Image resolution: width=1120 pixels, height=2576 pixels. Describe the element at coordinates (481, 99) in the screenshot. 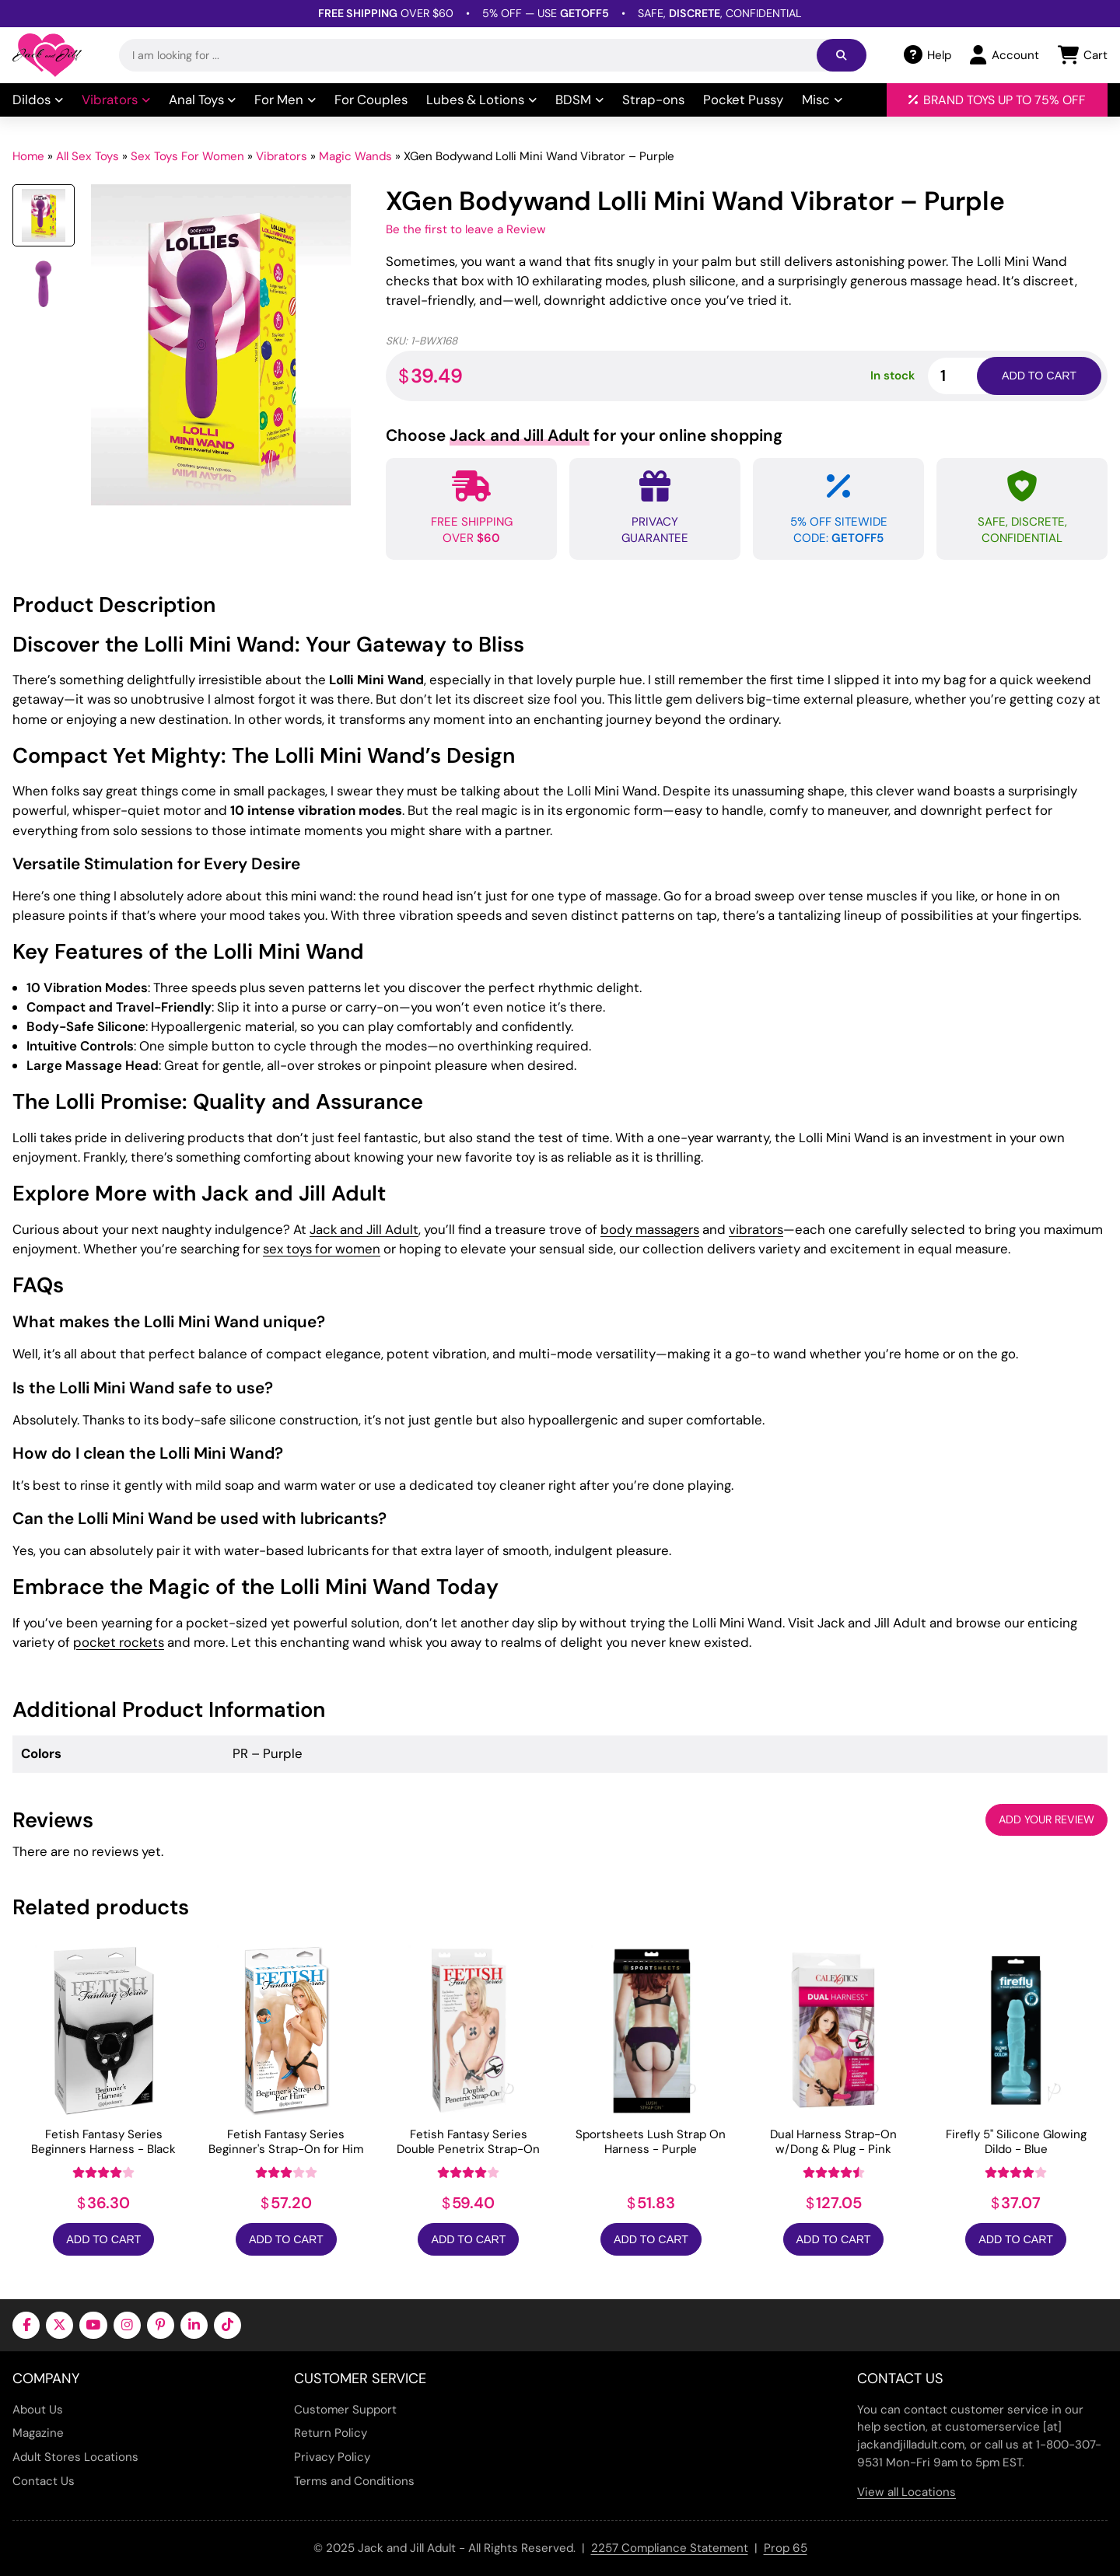

I see `Lubes & Lotions` at that location.